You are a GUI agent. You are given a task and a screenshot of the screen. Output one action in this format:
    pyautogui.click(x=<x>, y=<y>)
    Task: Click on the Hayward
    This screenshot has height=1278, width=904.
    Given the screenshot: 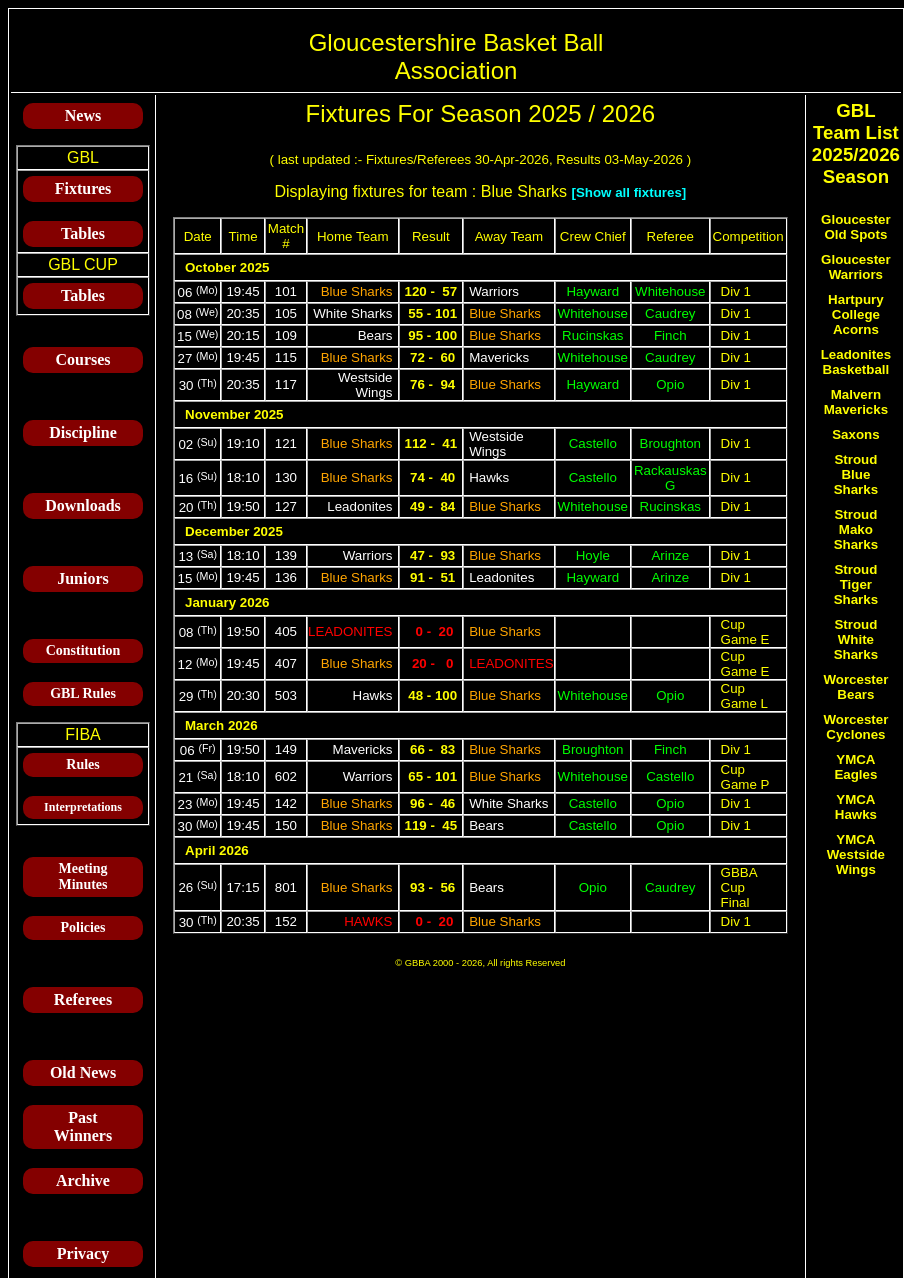 What is the action you would take?
    pyautogui.click(x=592, y=291)
    